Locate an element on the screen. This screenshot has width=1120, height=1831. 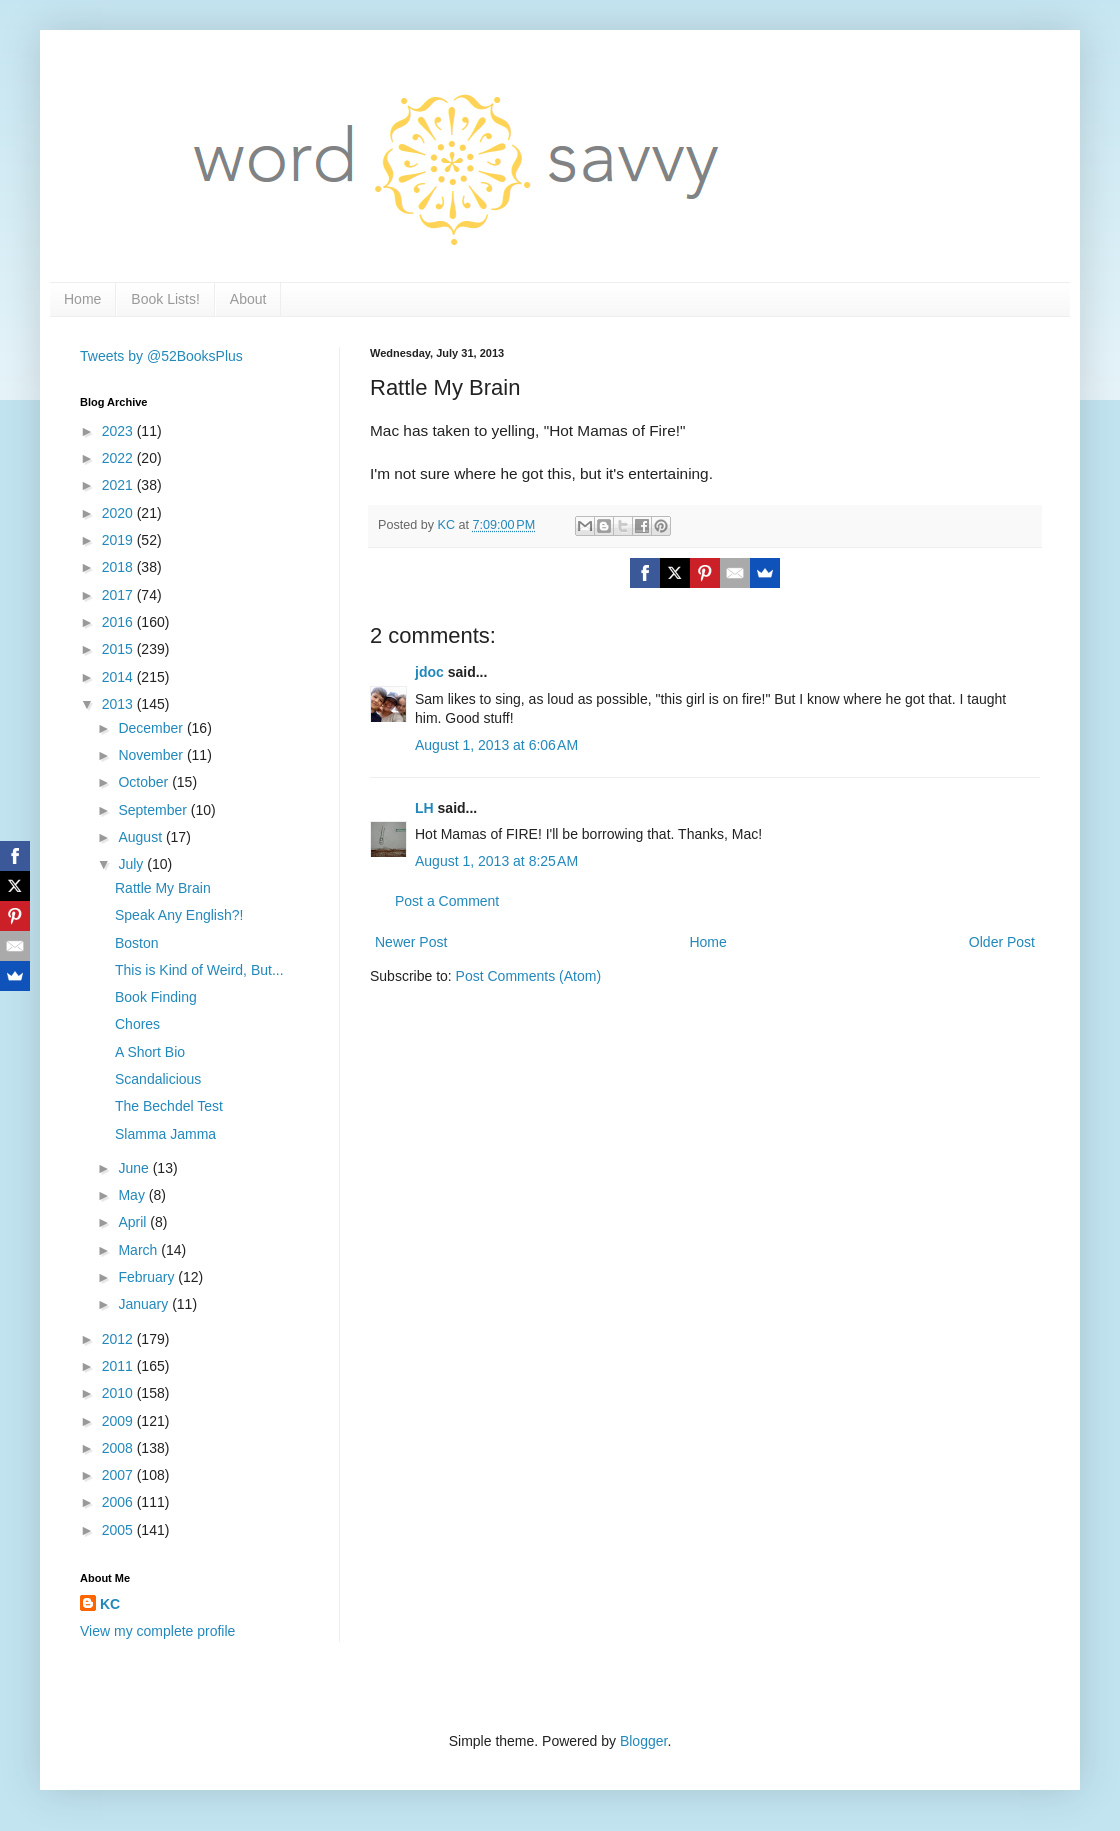
December is located at coordinates (152, 728).